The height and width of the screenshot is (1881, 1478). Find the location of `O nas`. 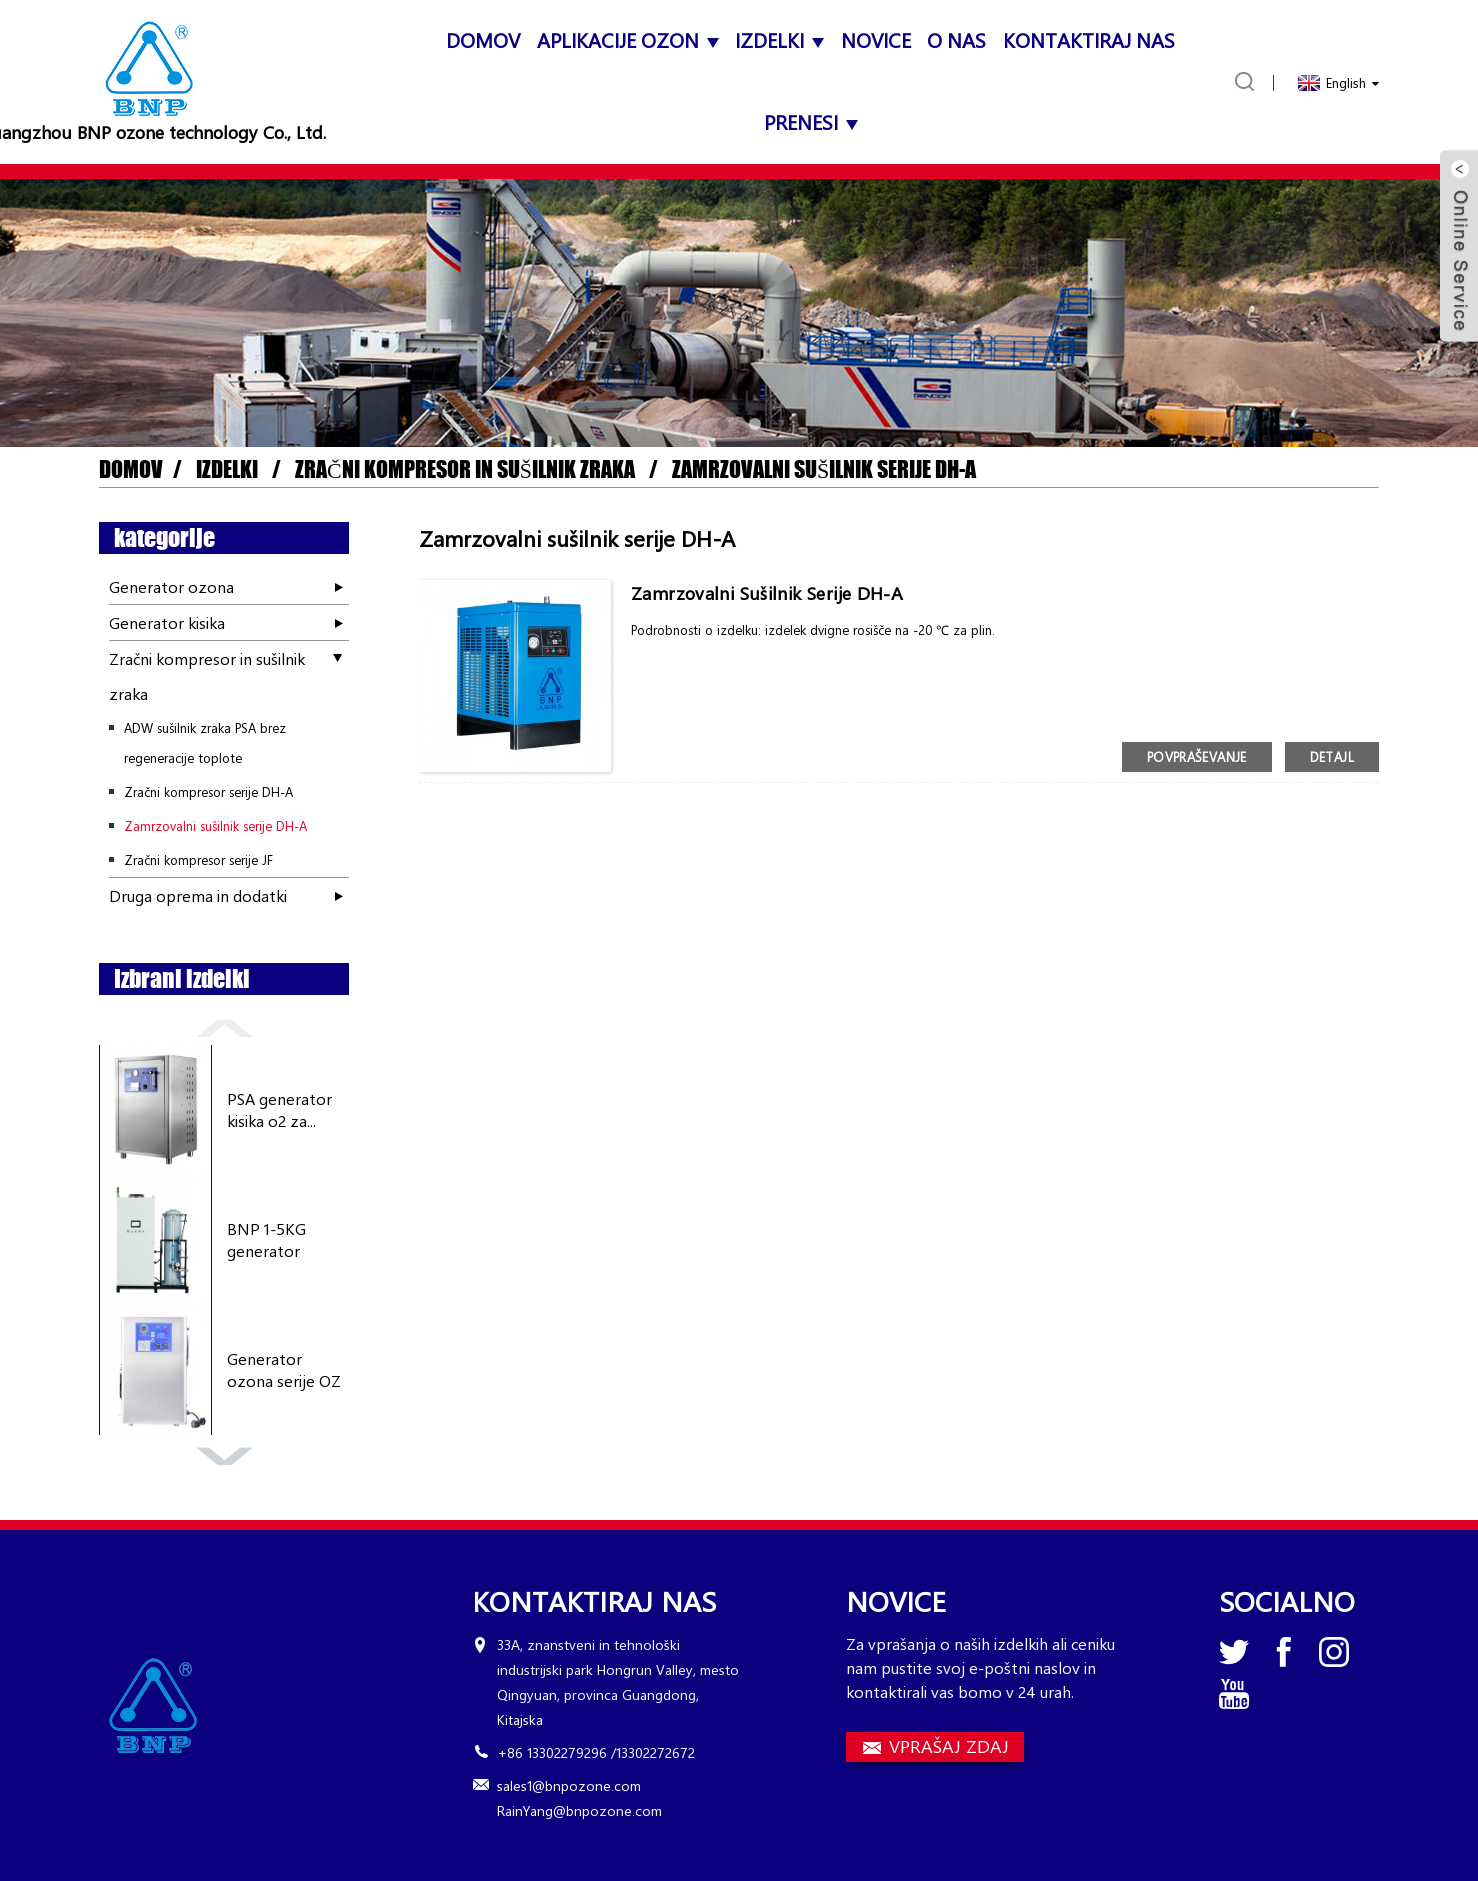

O nas is located at coordinates (956, 39).